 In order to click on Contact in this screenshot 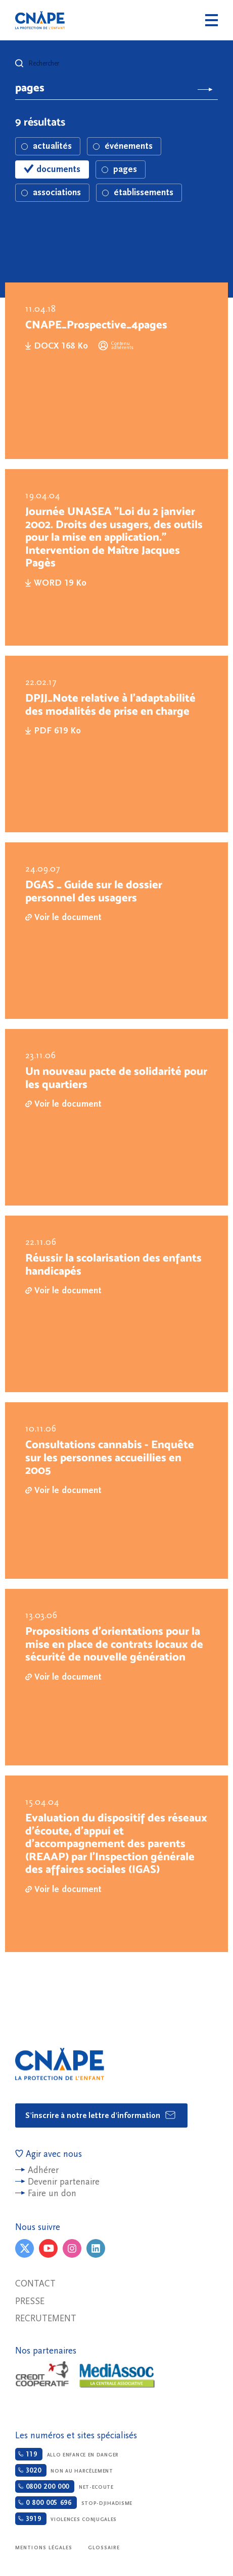, I will do `click(35, 2283)`.